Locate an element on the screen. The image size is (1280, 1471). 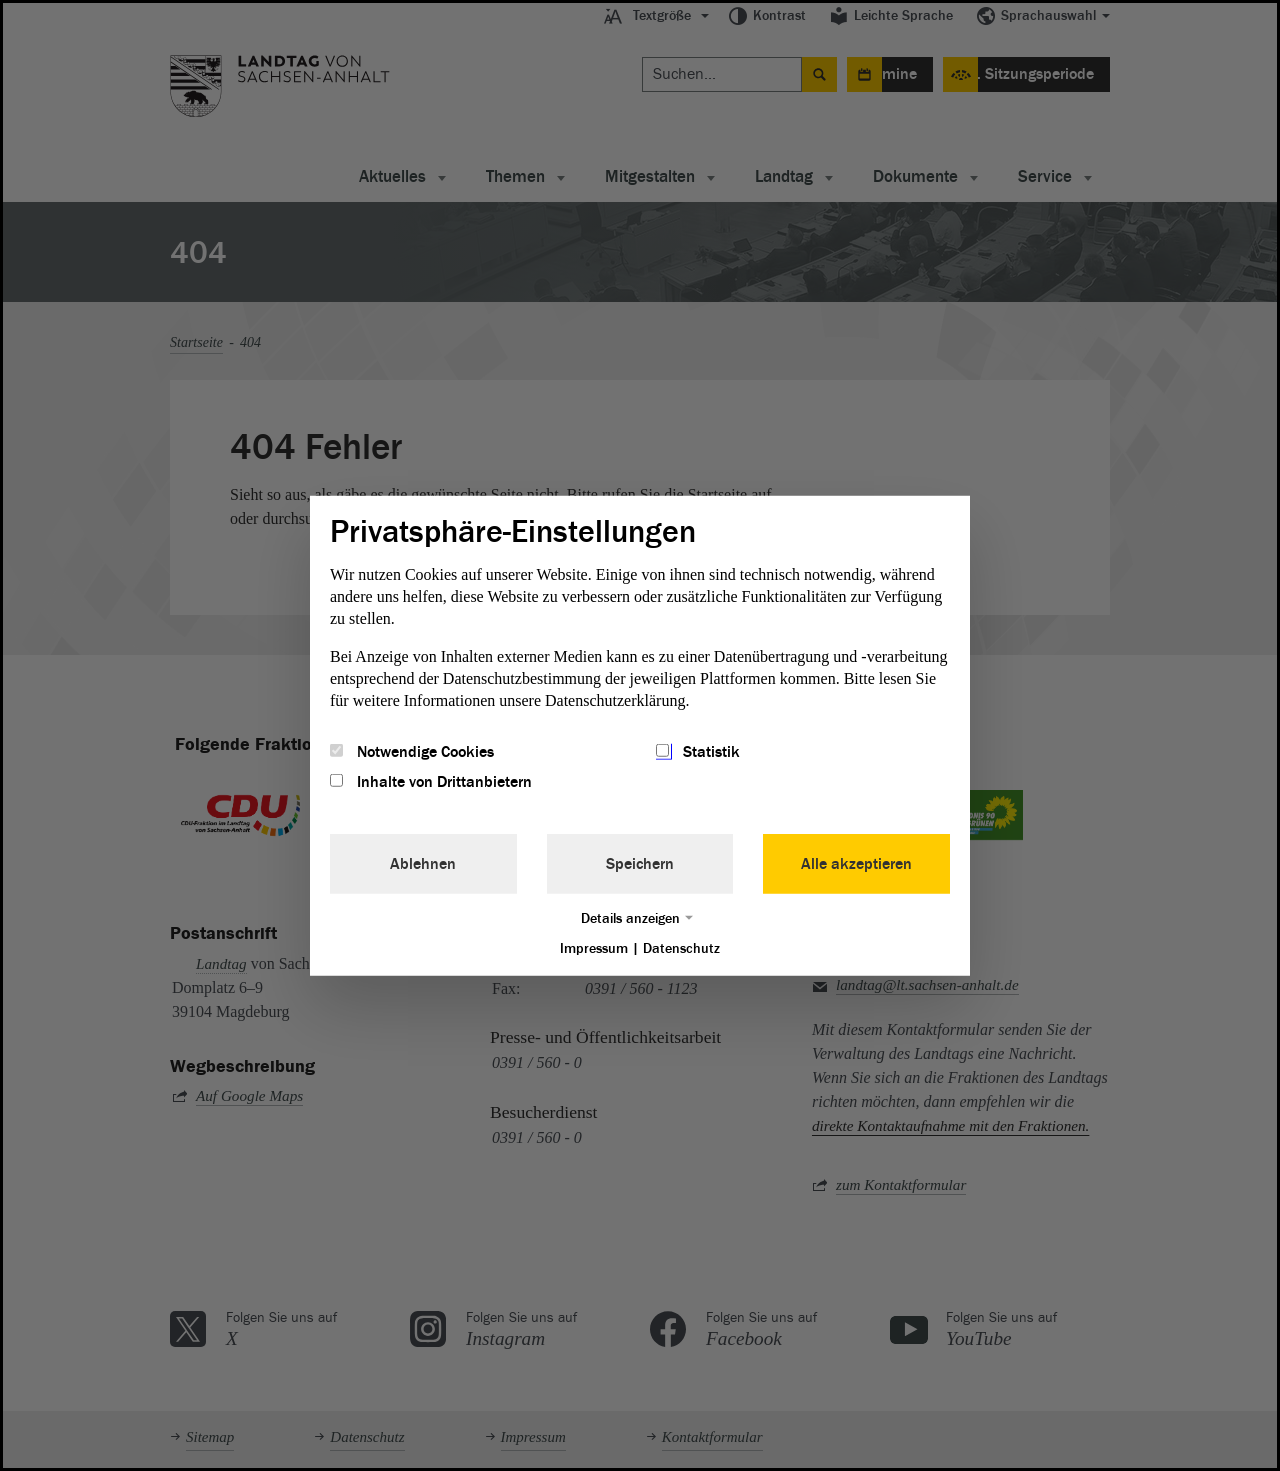
Impressum is located at coordinates (594, 948).